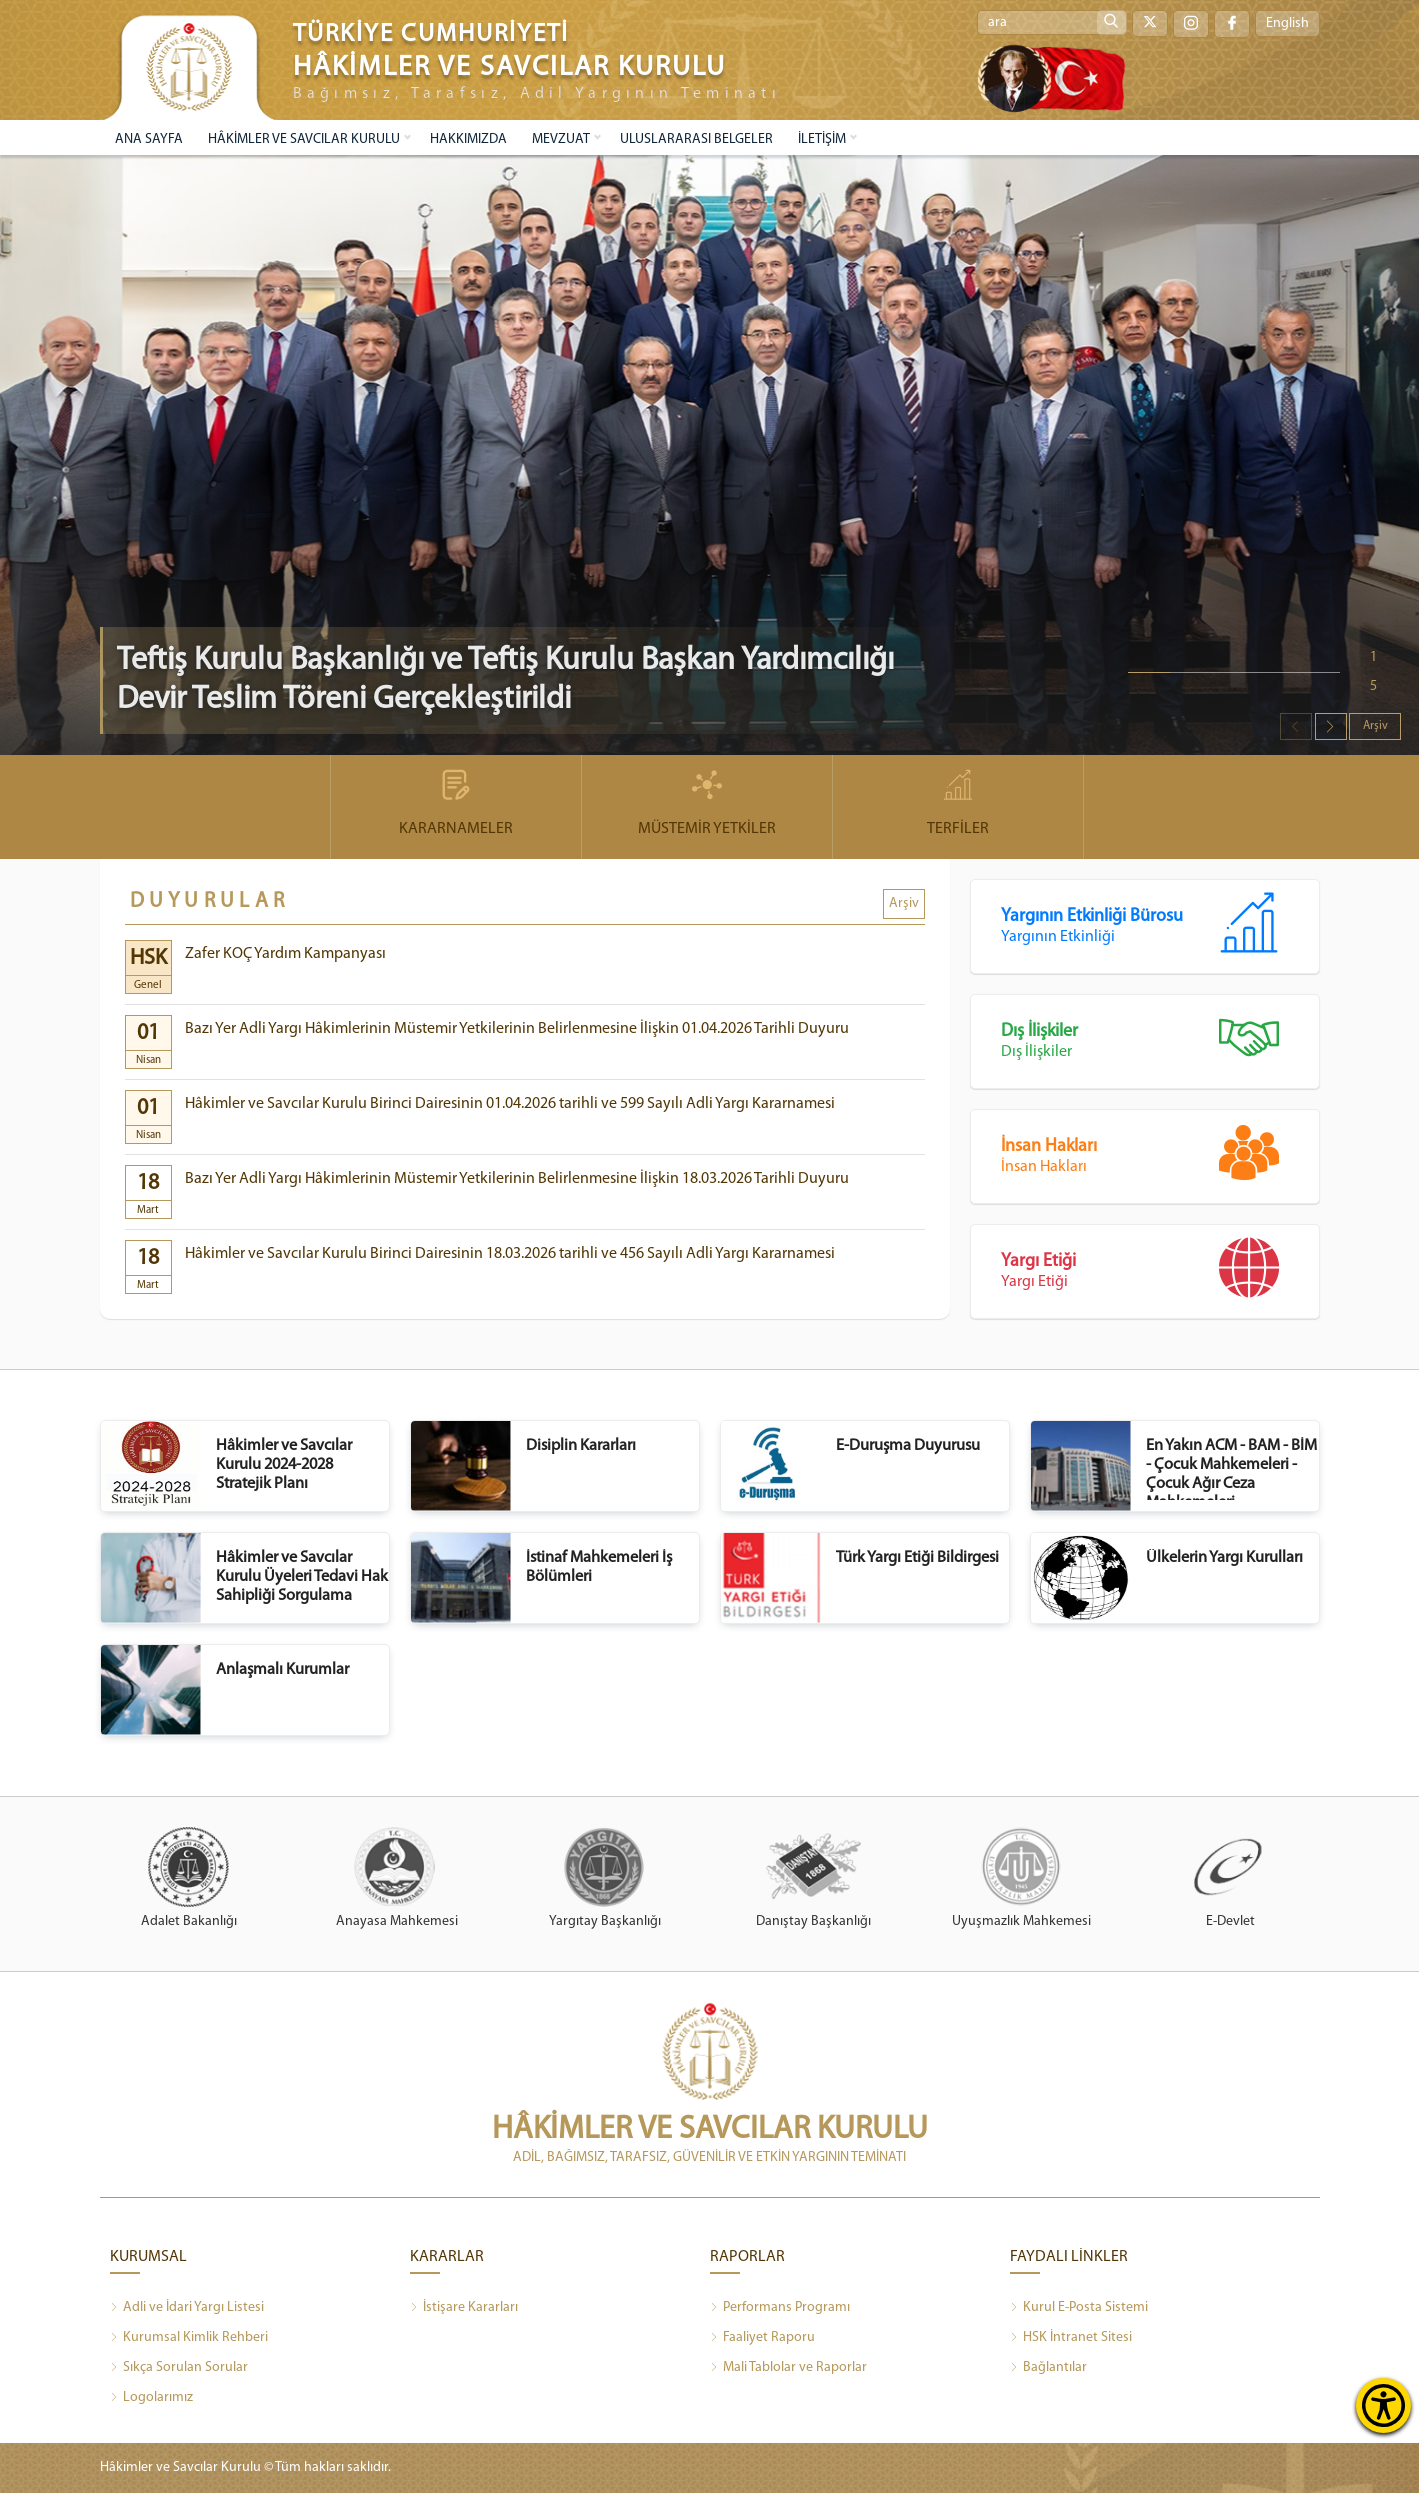 This screenshot has height=2493, width=1419. What do you see at coordinates (958, 803) in the screenshot?
I see `TERFİLER` at bounding box center [958, 803].